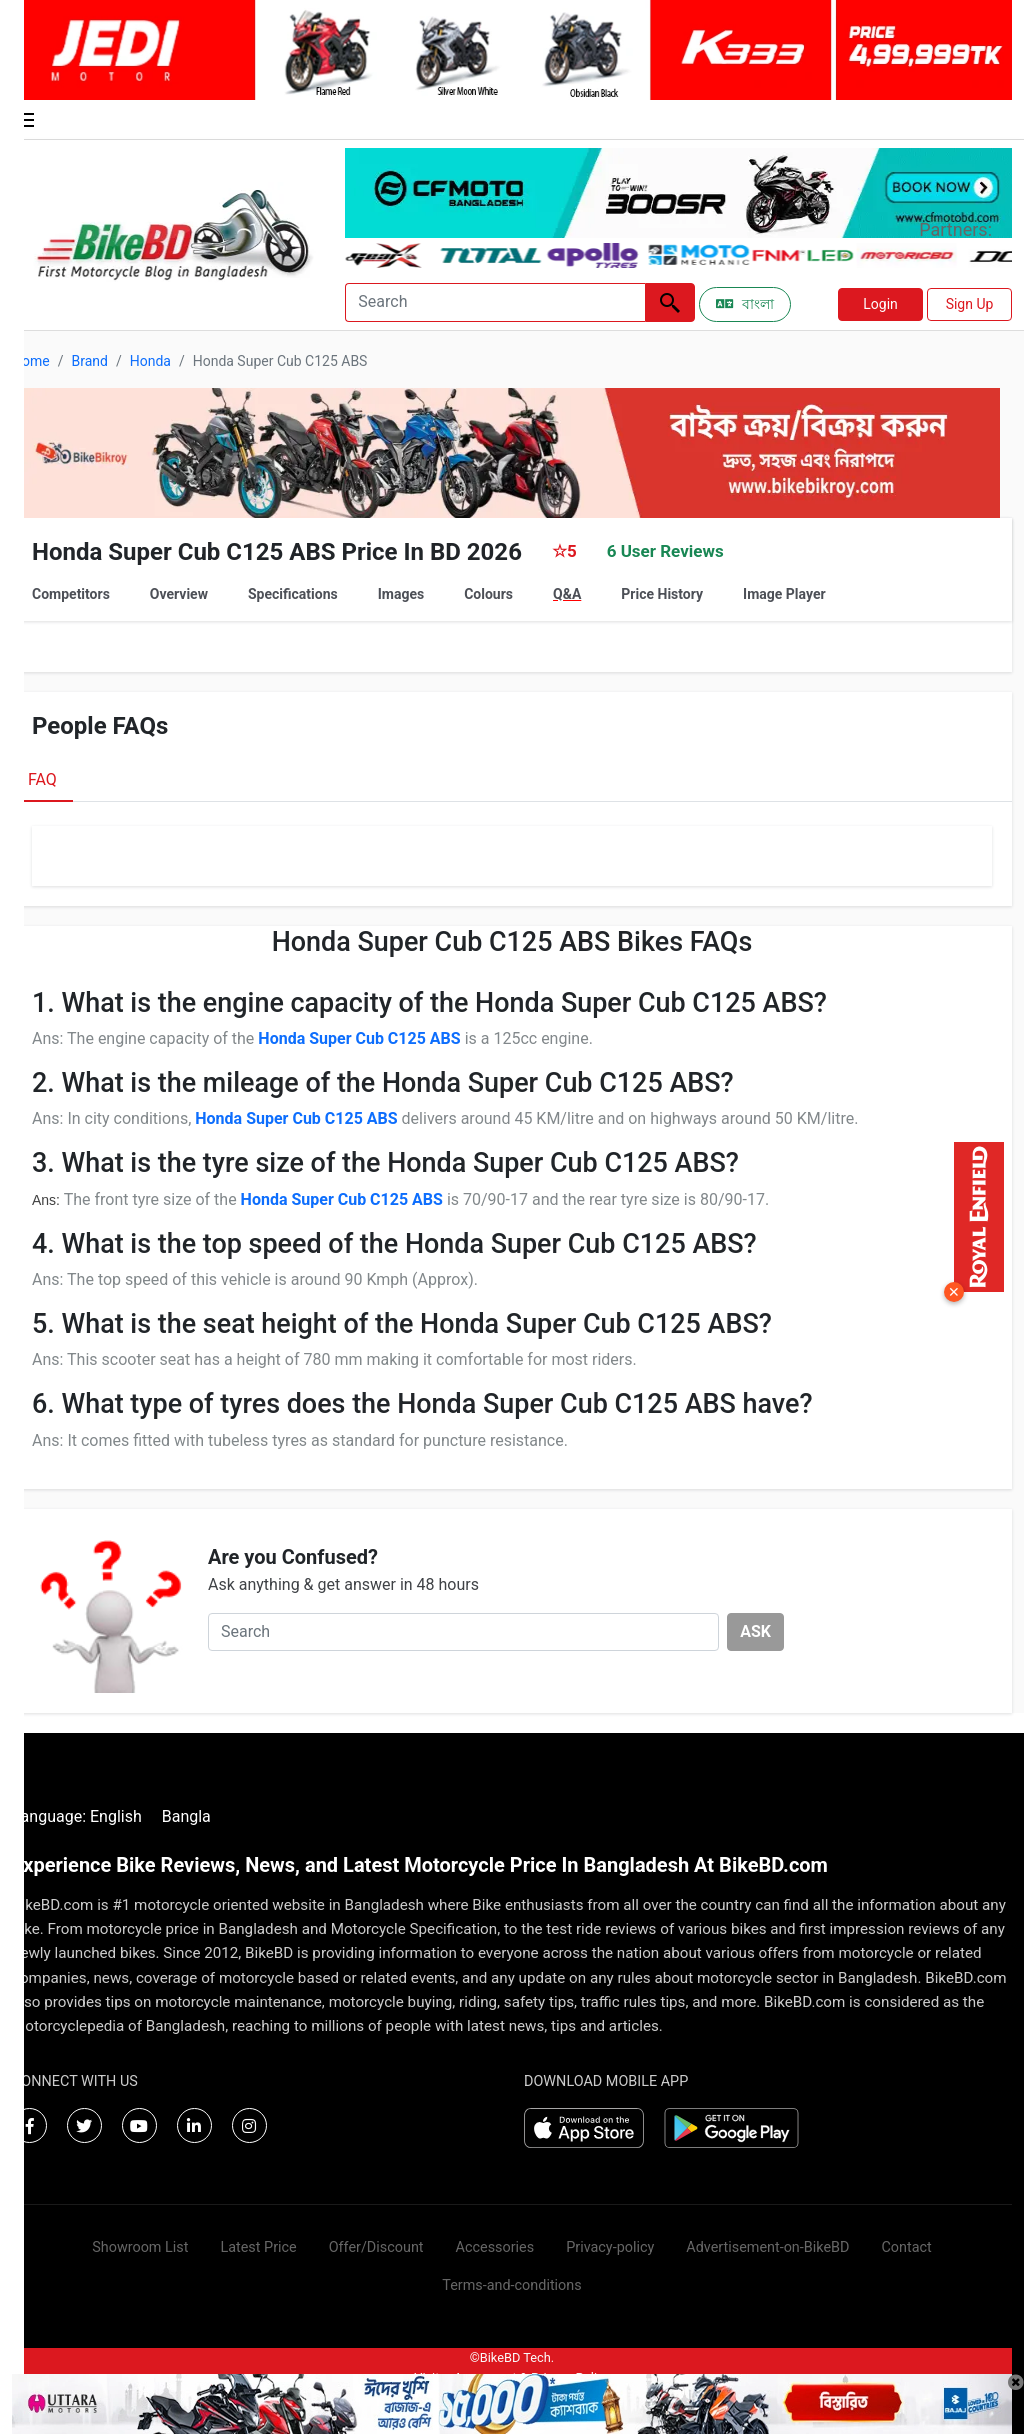 This screenshot has width=1024, height=2434. I want to click on Images, so click(401, 594).